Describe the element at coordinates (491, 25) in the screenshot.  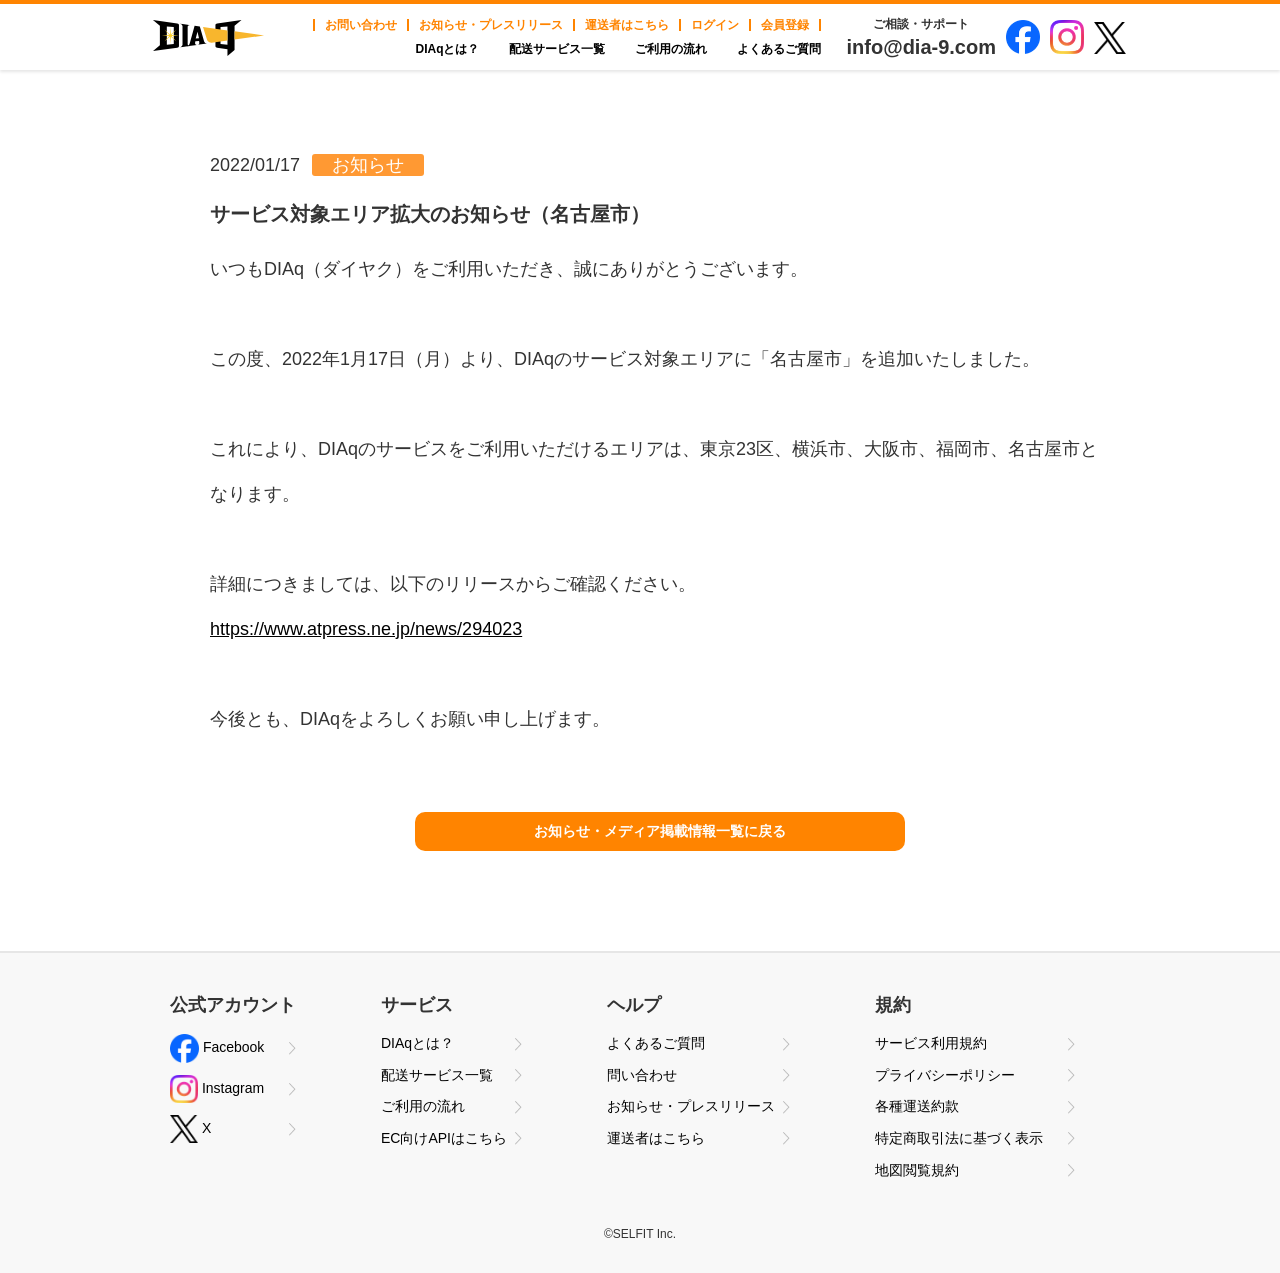
I see `お知らせ・プレスリリース` at that location.